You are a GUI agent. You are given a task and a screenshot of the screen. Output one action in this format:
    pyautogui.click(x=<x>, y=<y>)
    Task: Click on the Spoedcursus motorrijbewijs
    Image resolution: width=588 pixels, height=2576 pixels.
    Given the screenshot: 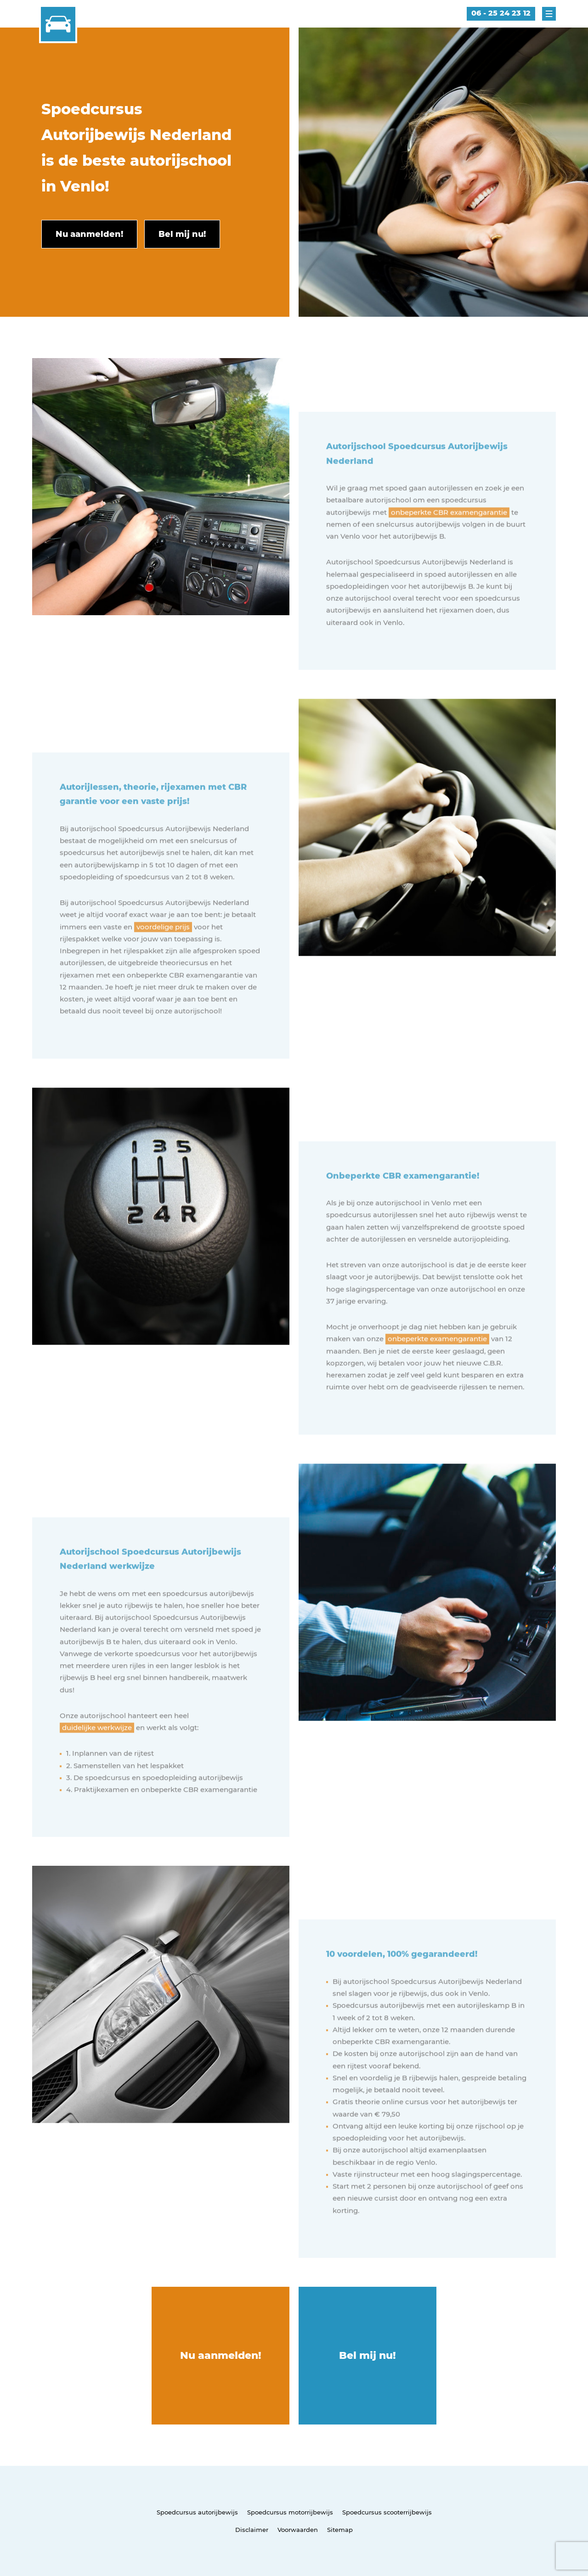 What is the action you would take?
    pyautogui.click(x=290, y=2512)
    